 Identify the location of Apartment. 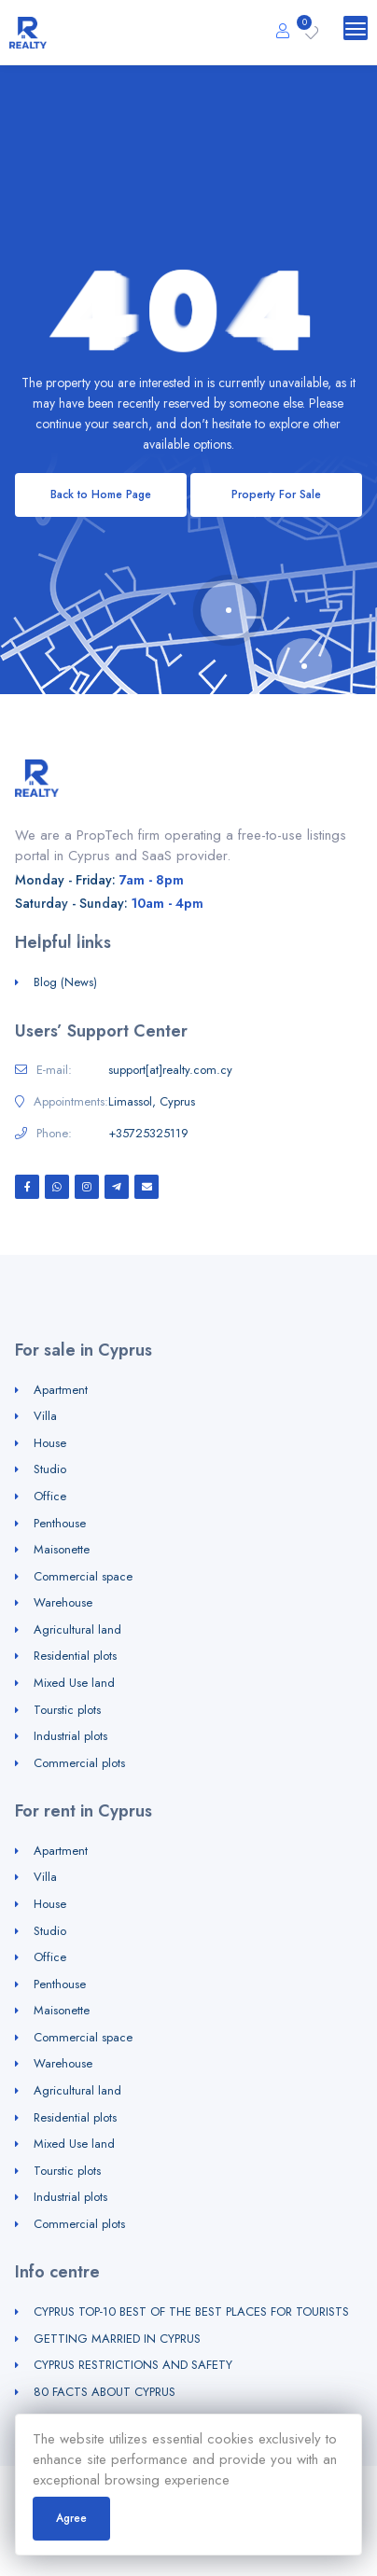
(61, 1390).